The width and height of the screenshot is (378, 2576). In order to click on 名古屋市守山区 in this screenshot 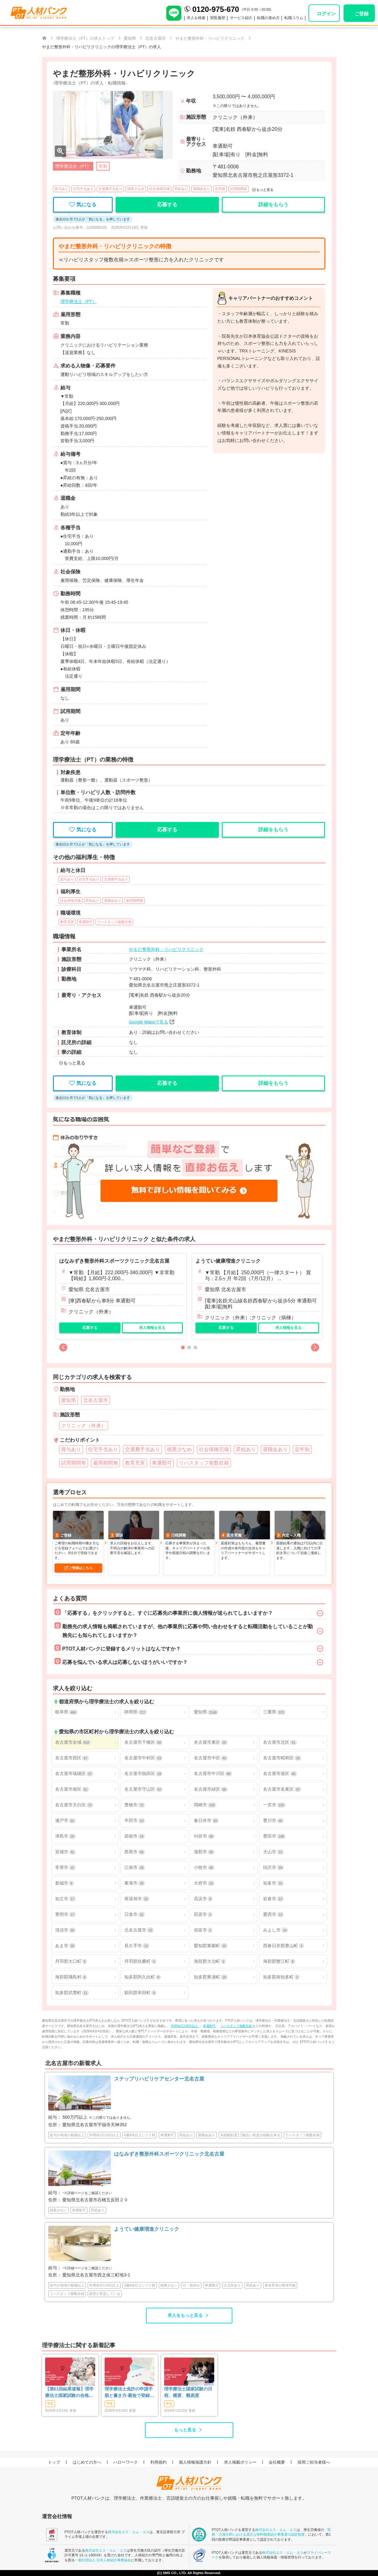, I will do `click(143, 1789)`.